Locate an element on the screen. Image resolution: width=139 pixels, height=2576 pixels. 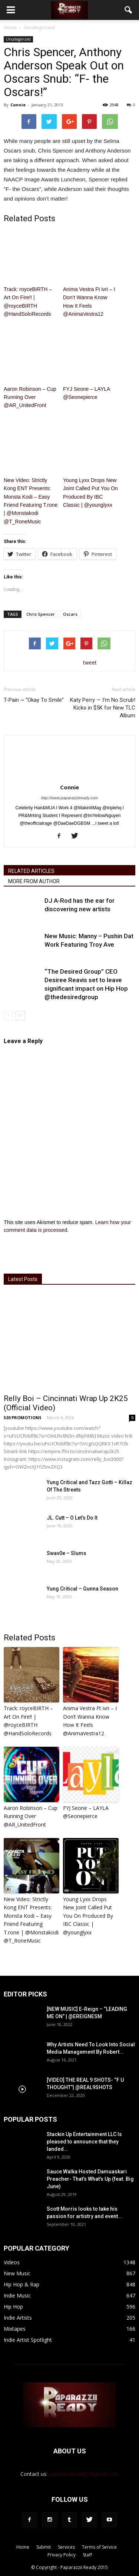
FYJ Seone – LAYLA @Seonepierce is located at coordinates (86, 393).